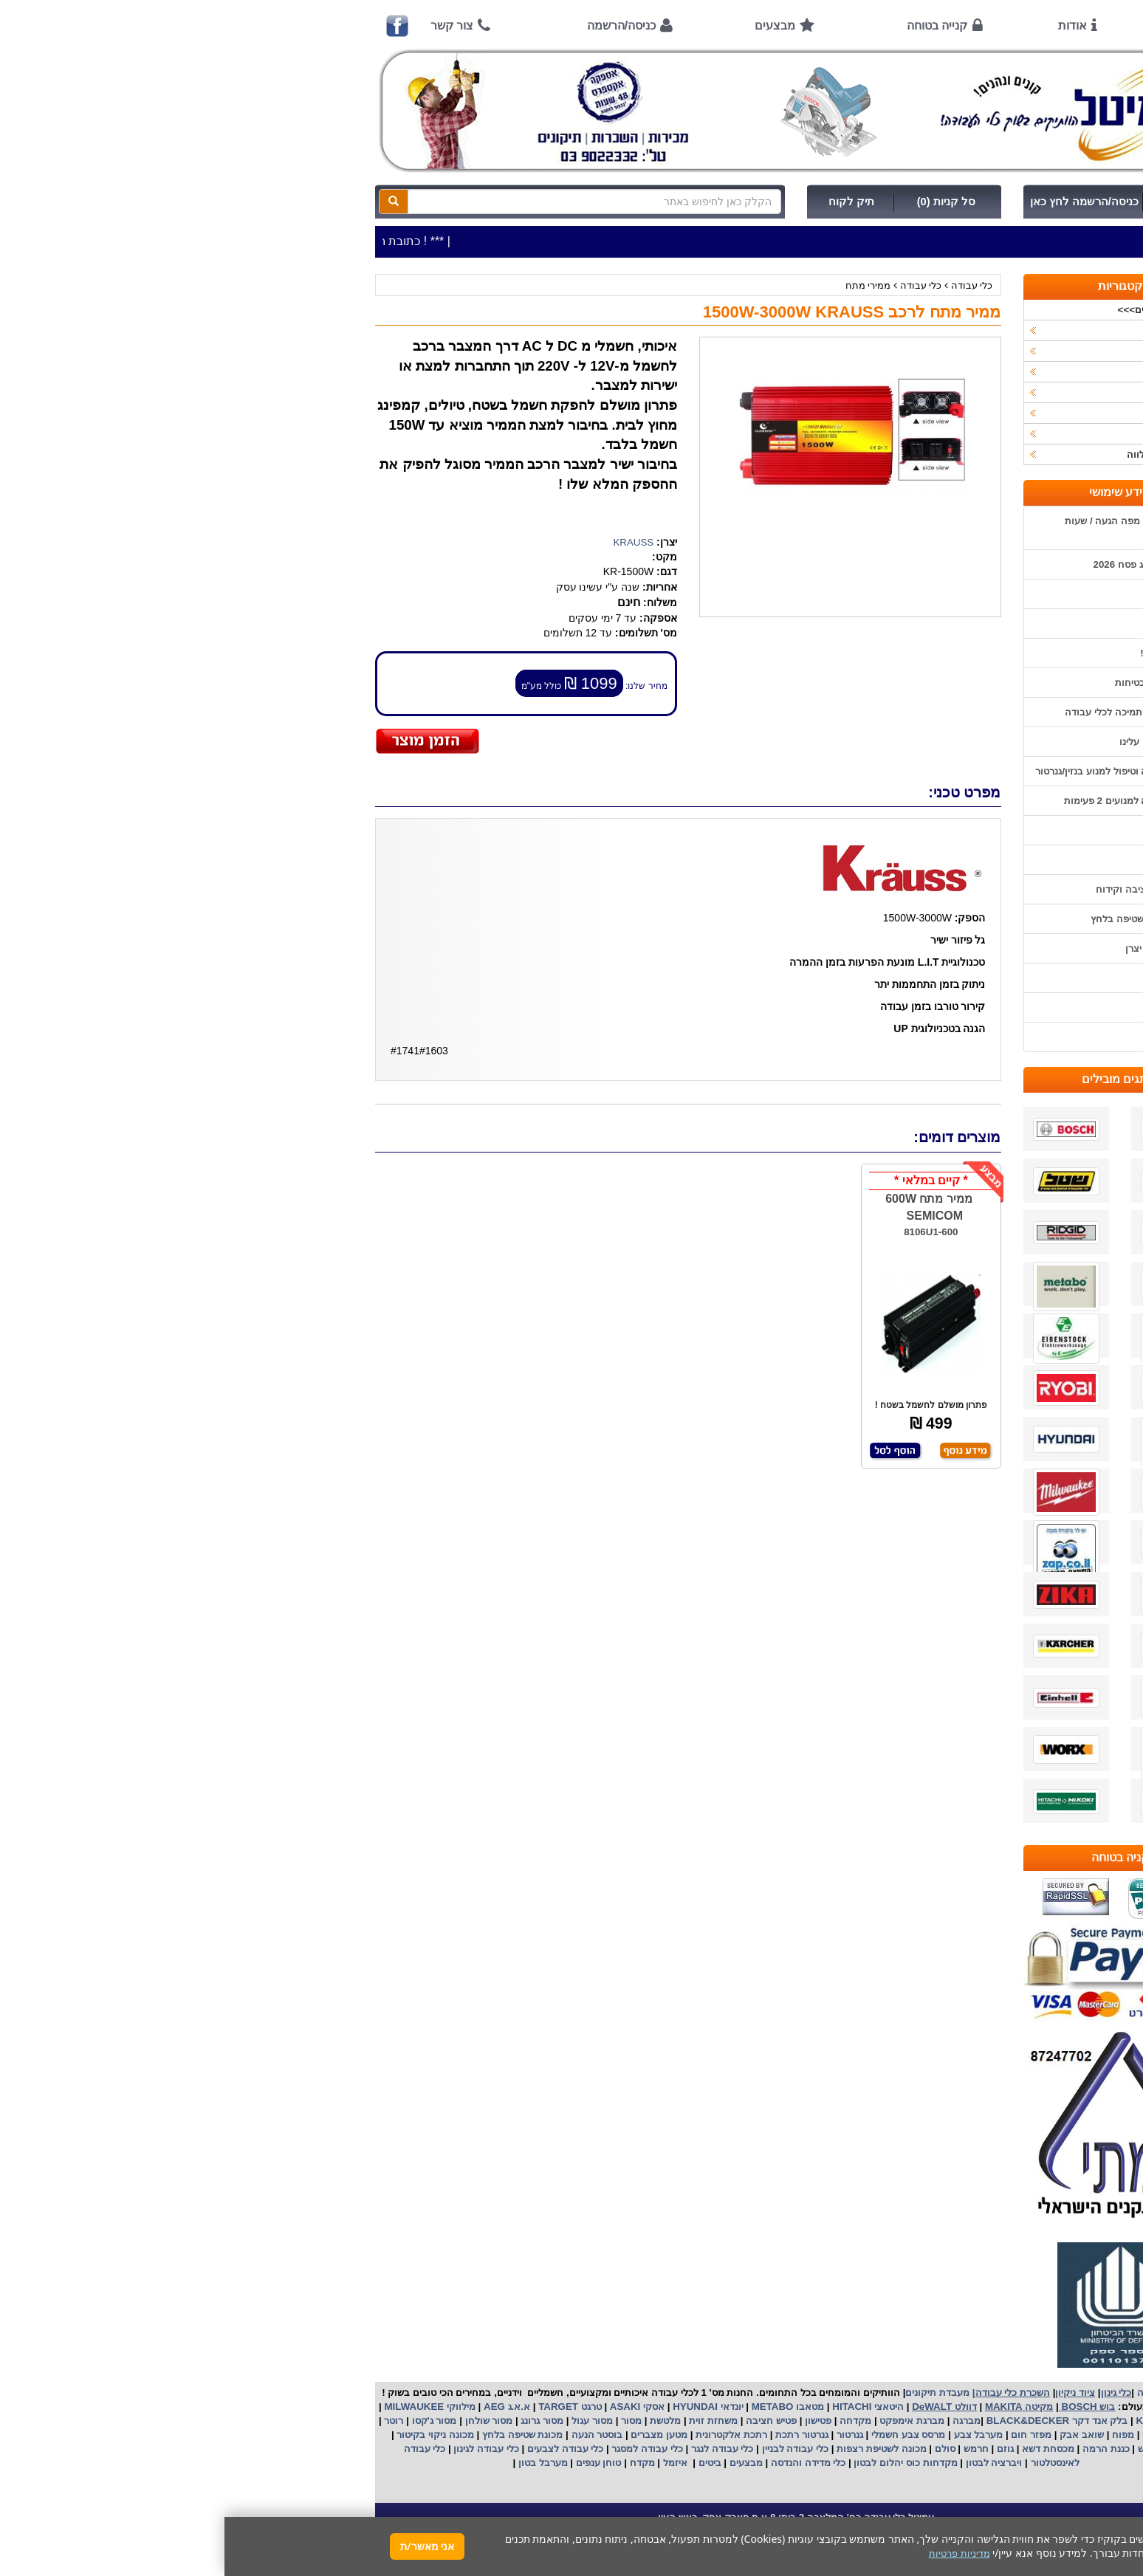 The height and width of the screenshot is (2576, 1143). Describe the element at coordinates (899, 2434) in the screenshot. I see `מפוח` at that location.